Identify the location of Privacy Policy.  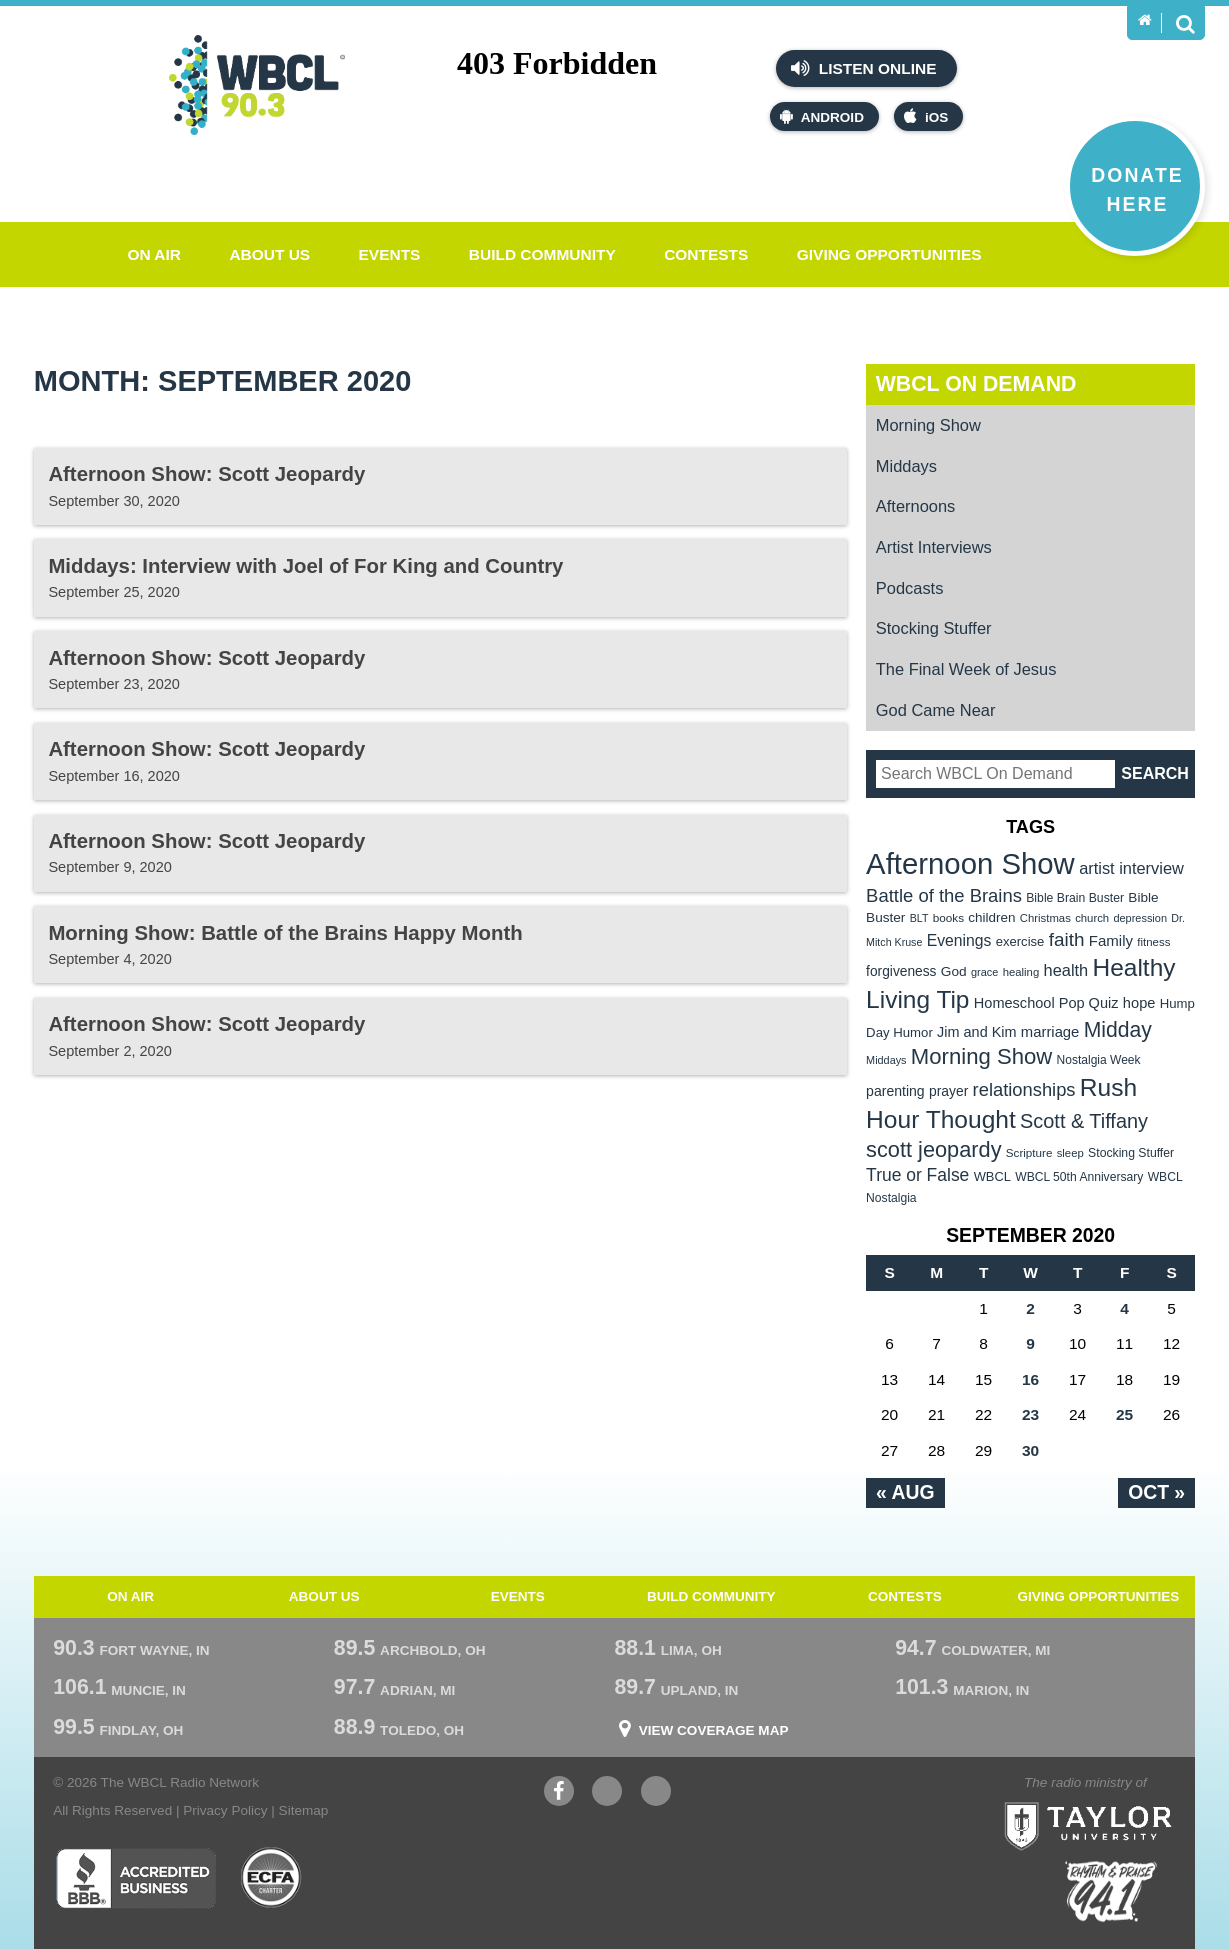
(225, 1810).